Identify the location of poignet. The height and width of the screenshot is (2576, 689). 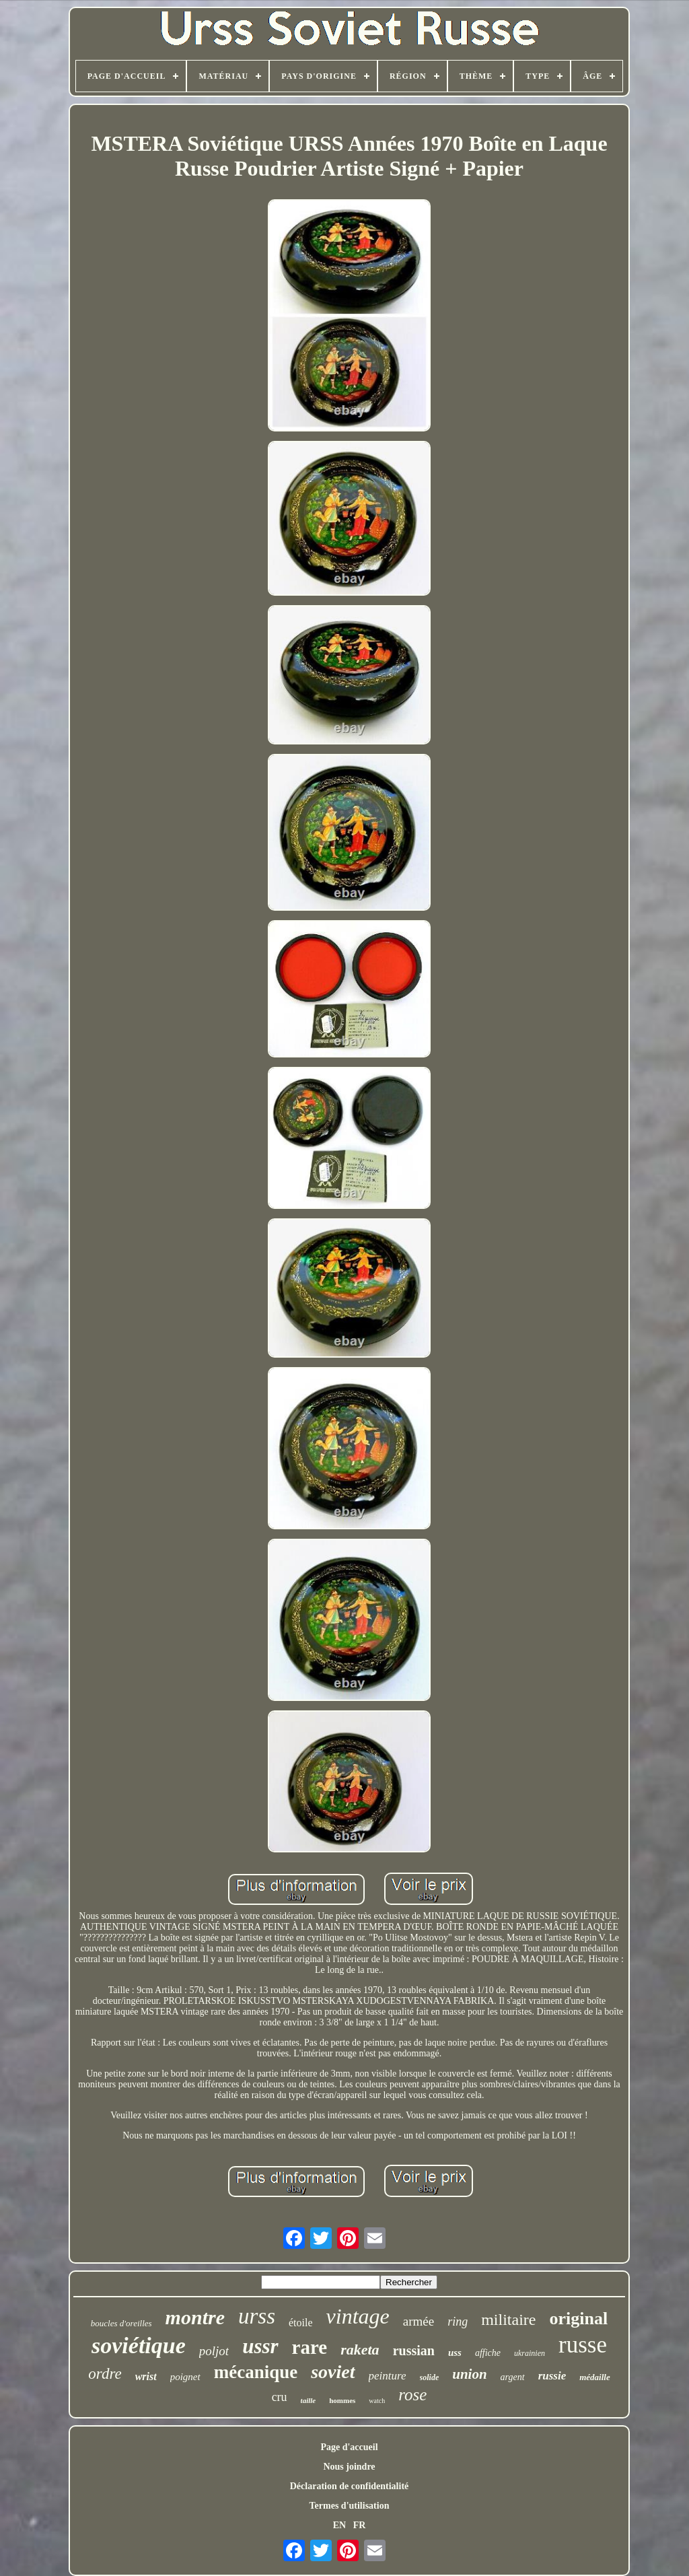
(185, 2376).